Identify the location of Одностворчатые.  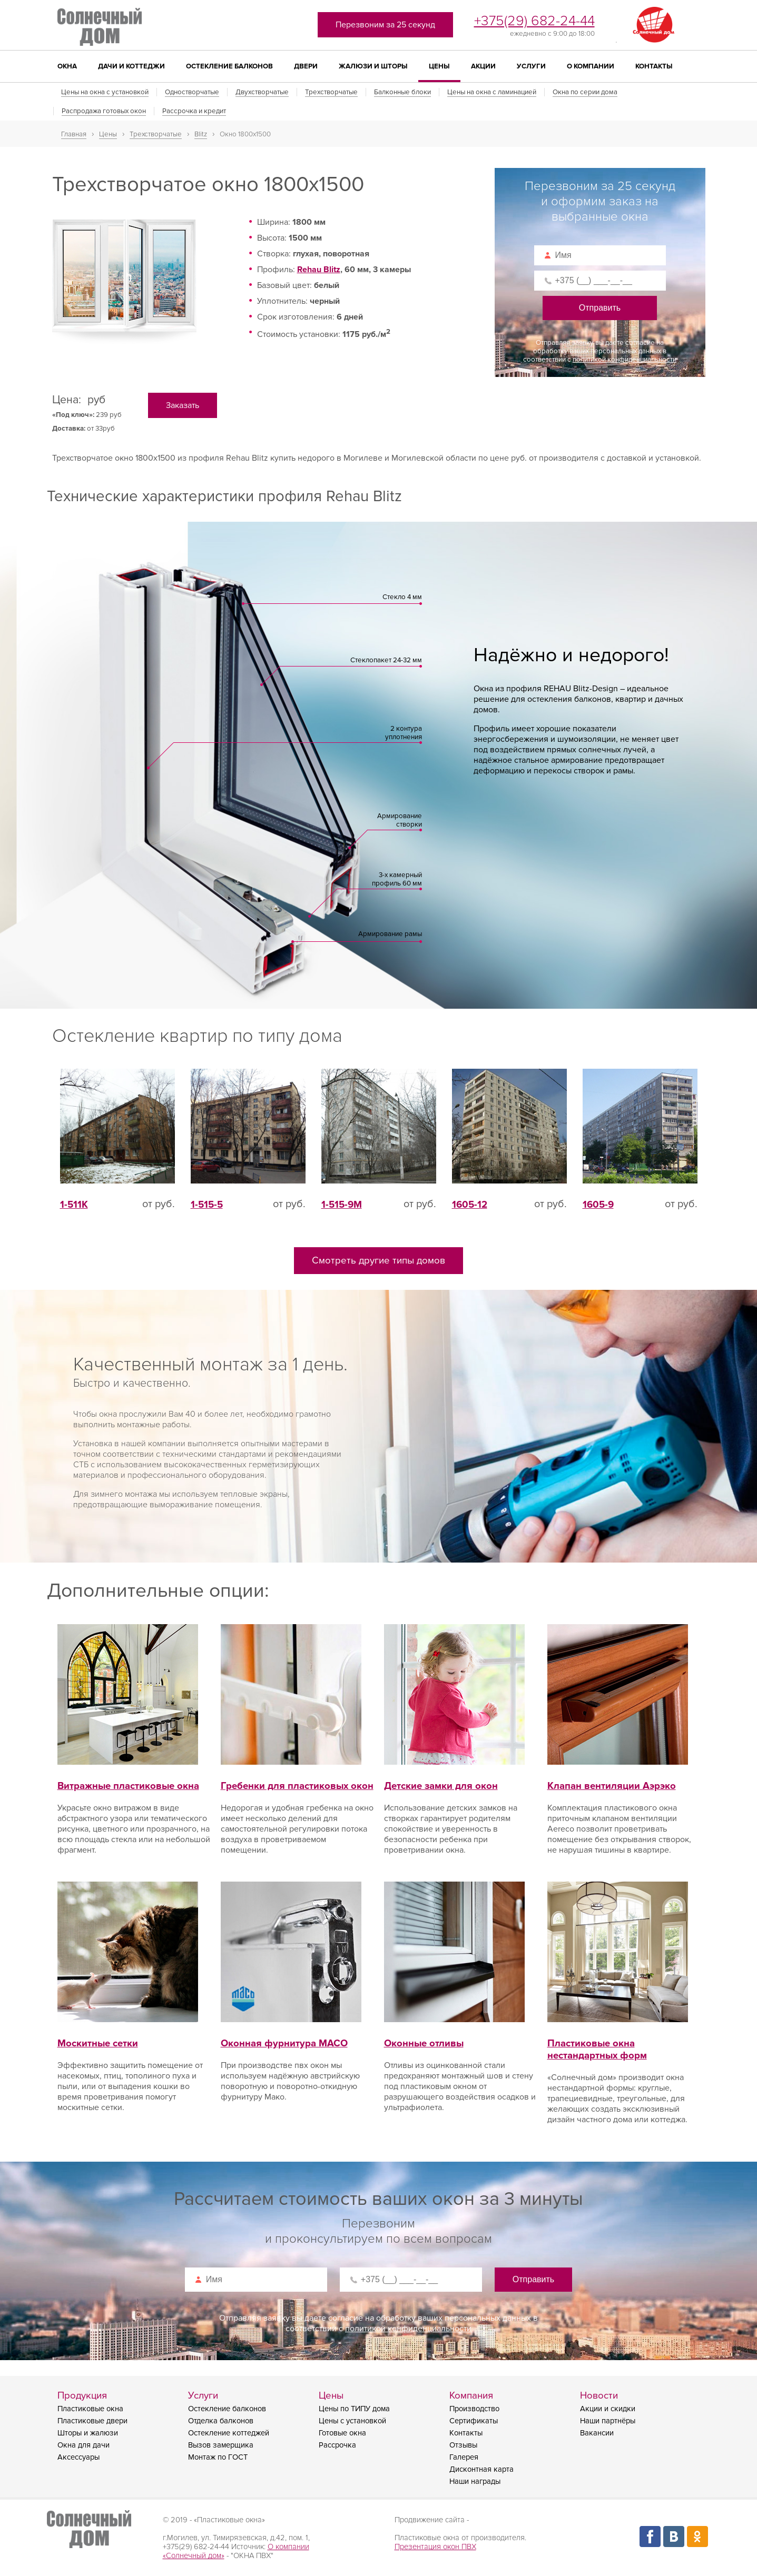
(192, 92).